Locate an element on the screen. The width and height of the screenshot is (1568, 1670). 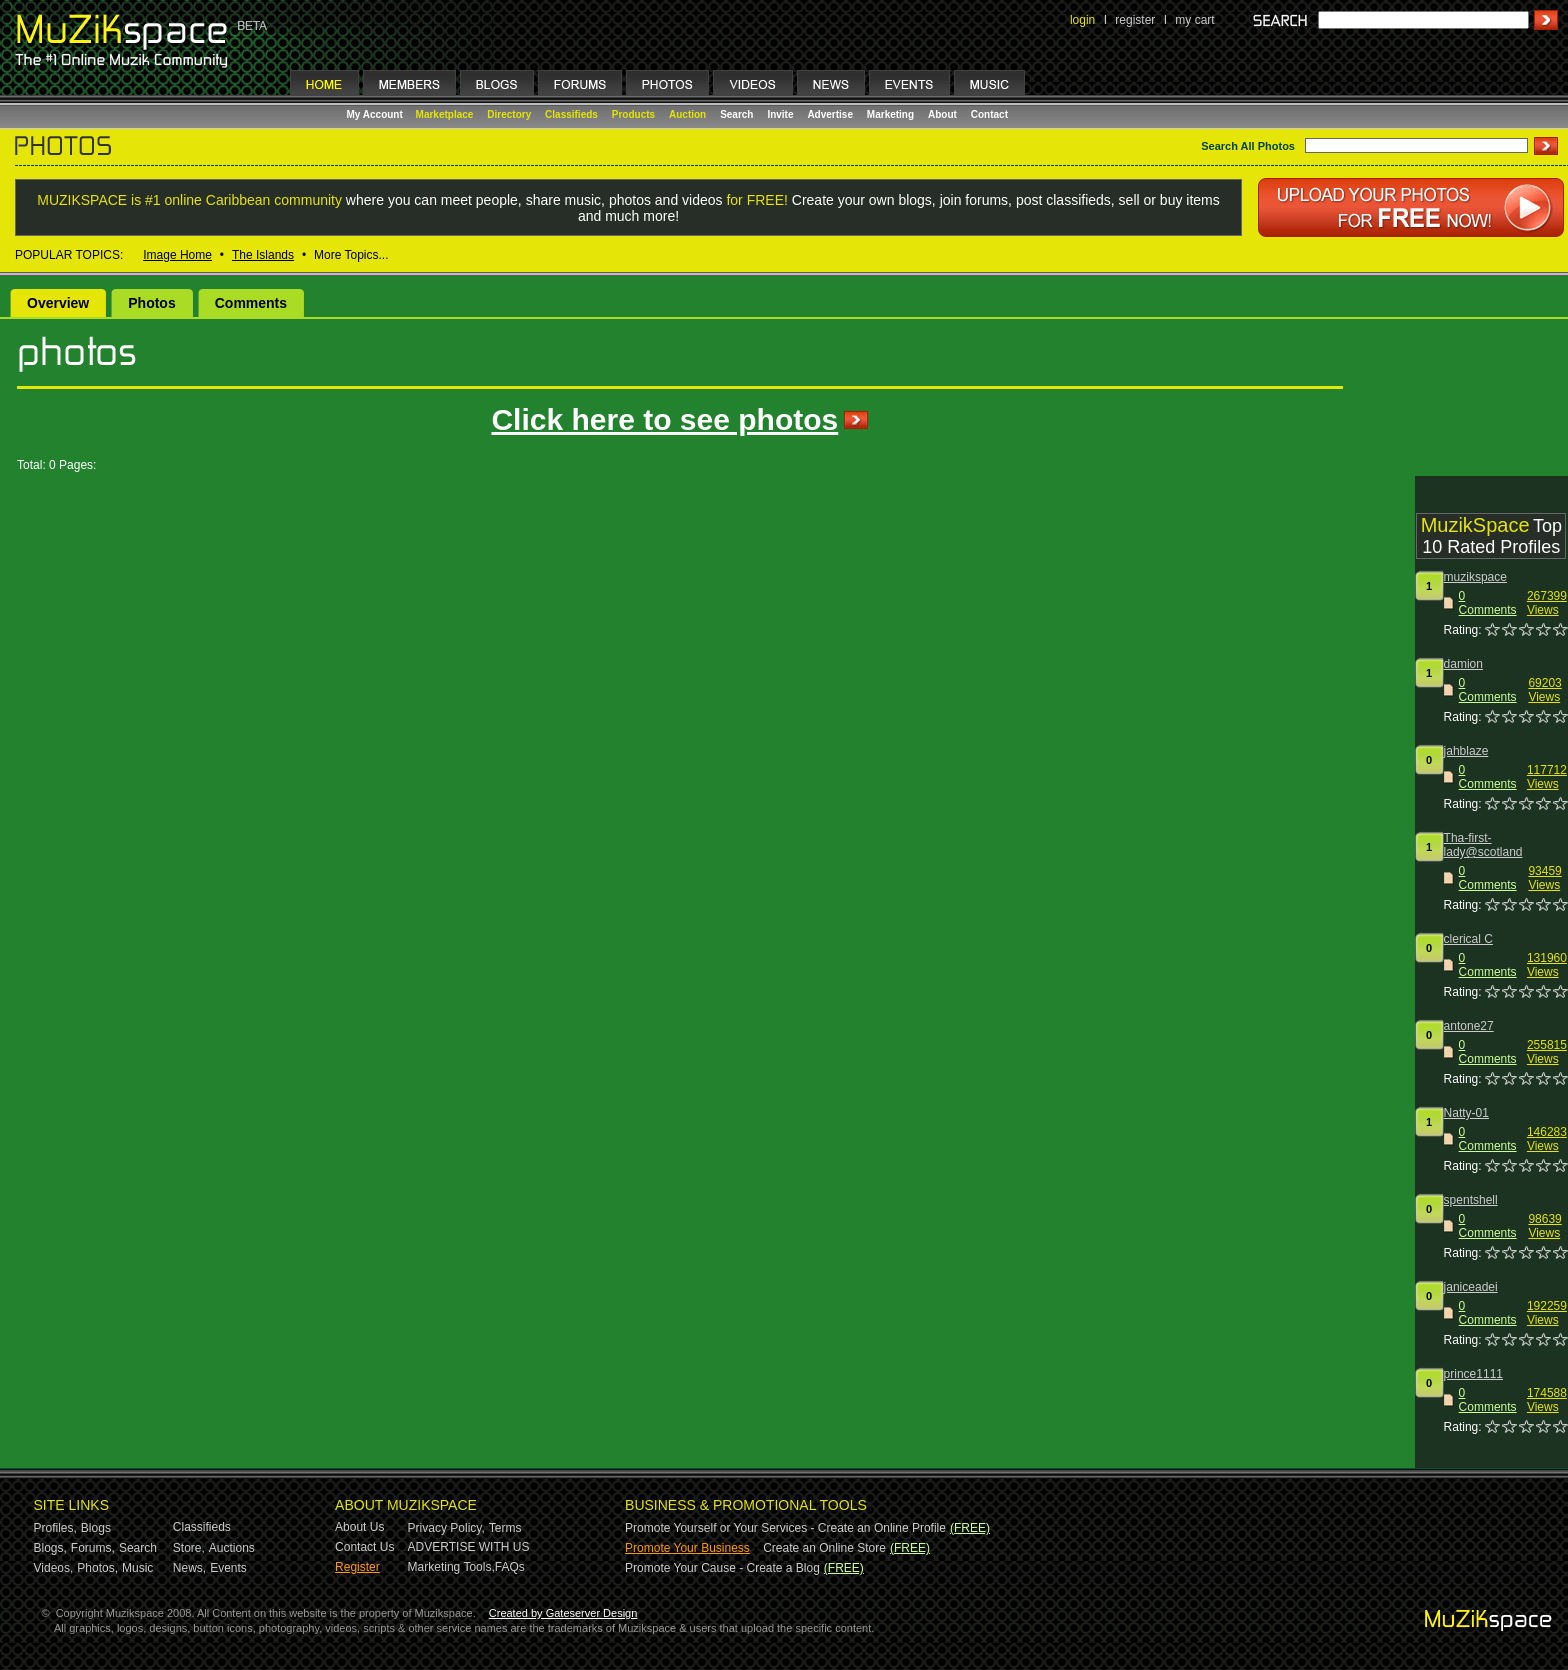
Image Home is located at coordinates (177, 255).